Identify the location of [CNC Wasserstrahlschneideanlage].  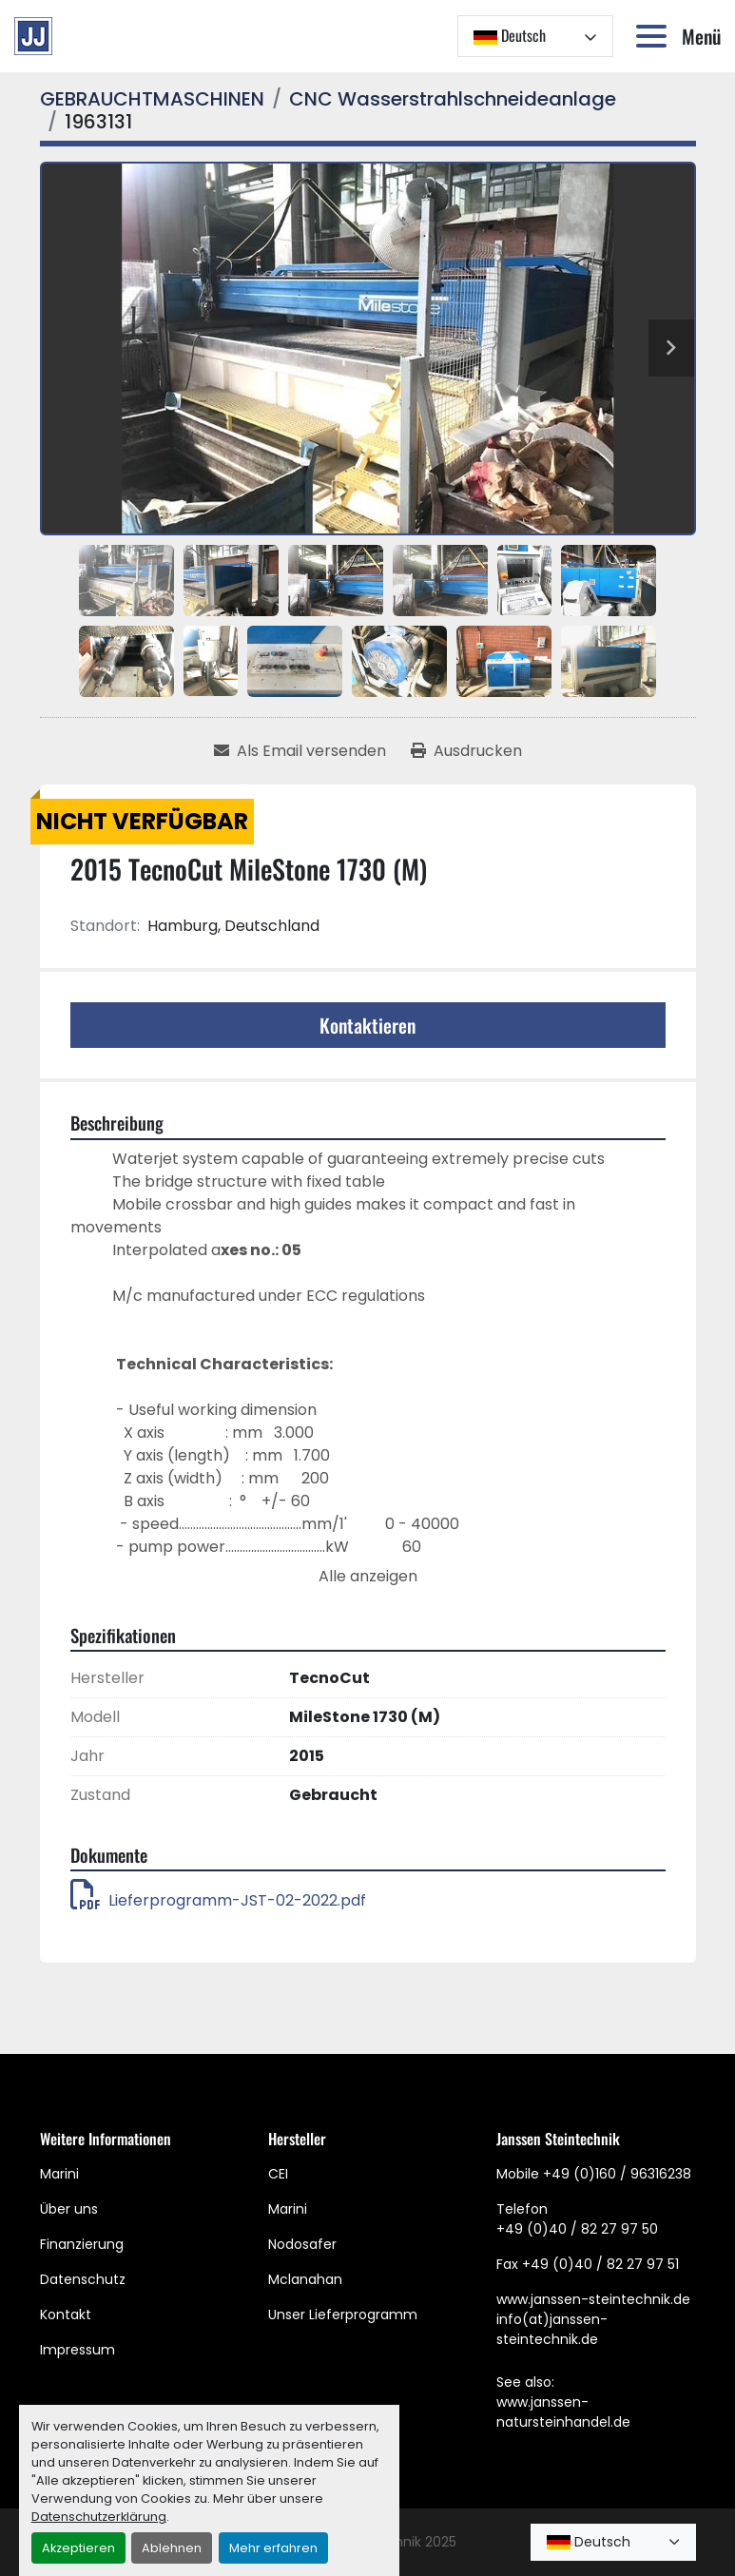
(452, 99).